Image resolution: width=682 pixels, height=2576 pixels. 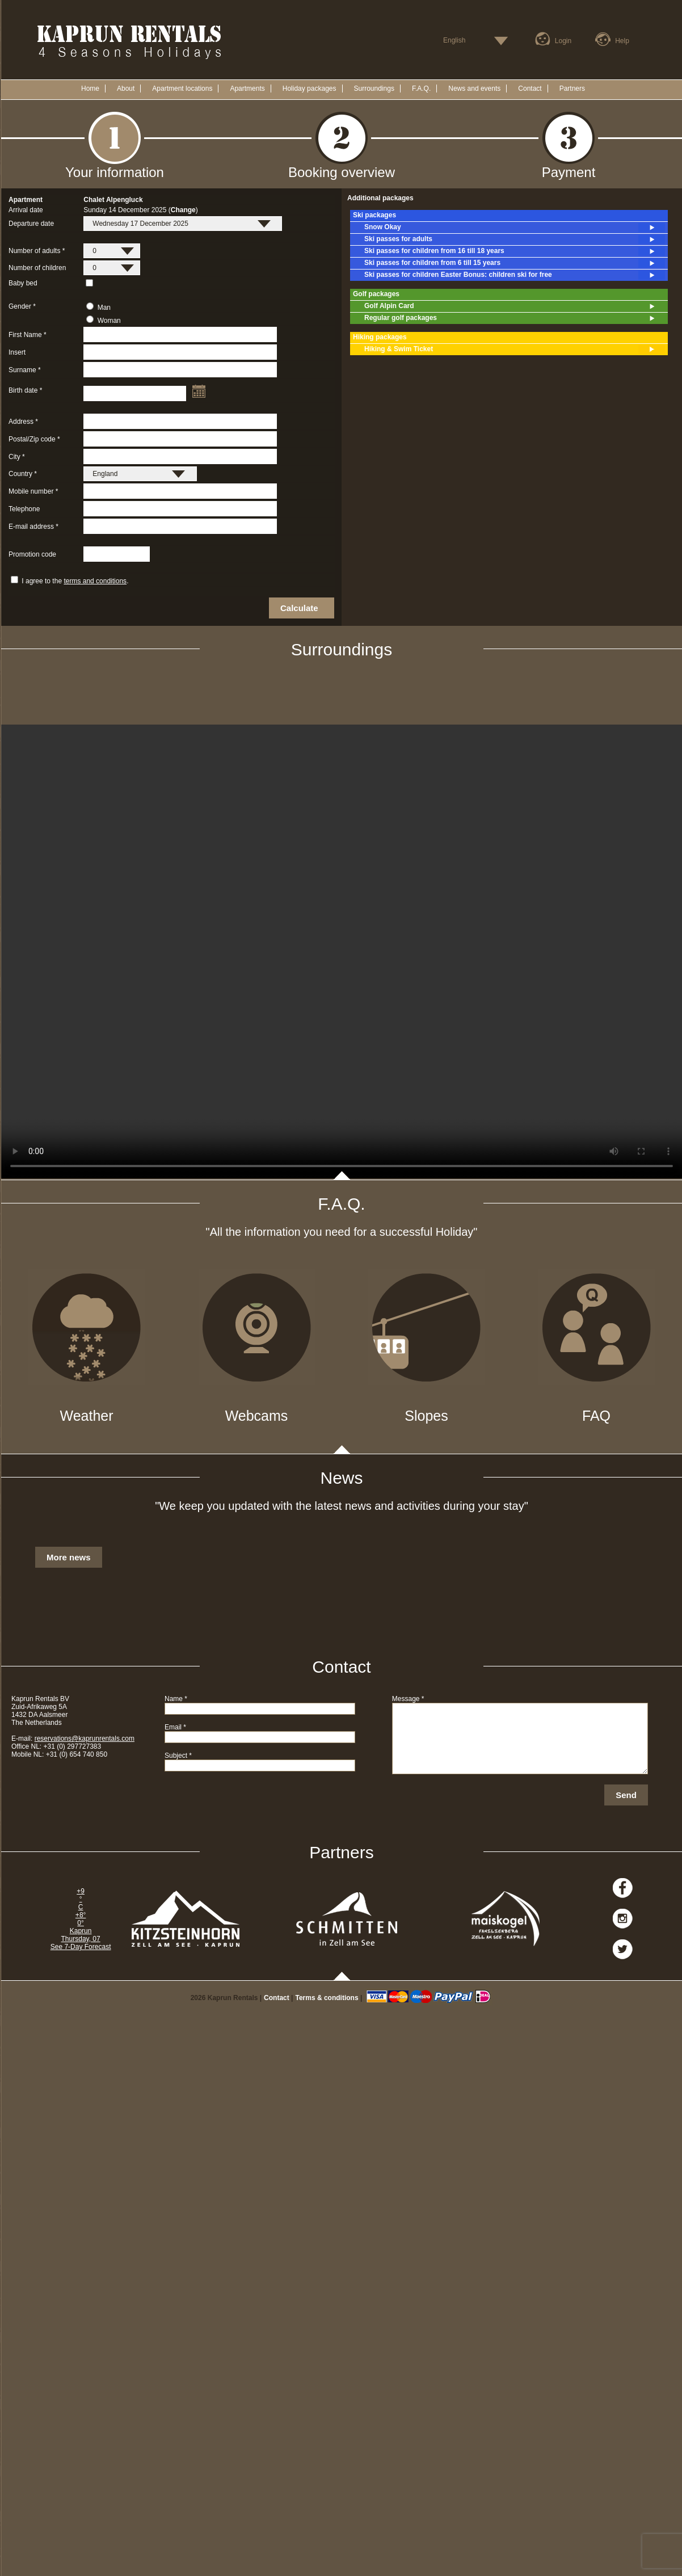 What do you see at coordinates (341, 1506) in the screenshot?
I see `"We keep you updated with the latest news and activities during your stay"` at bounding box center [341, 1506].